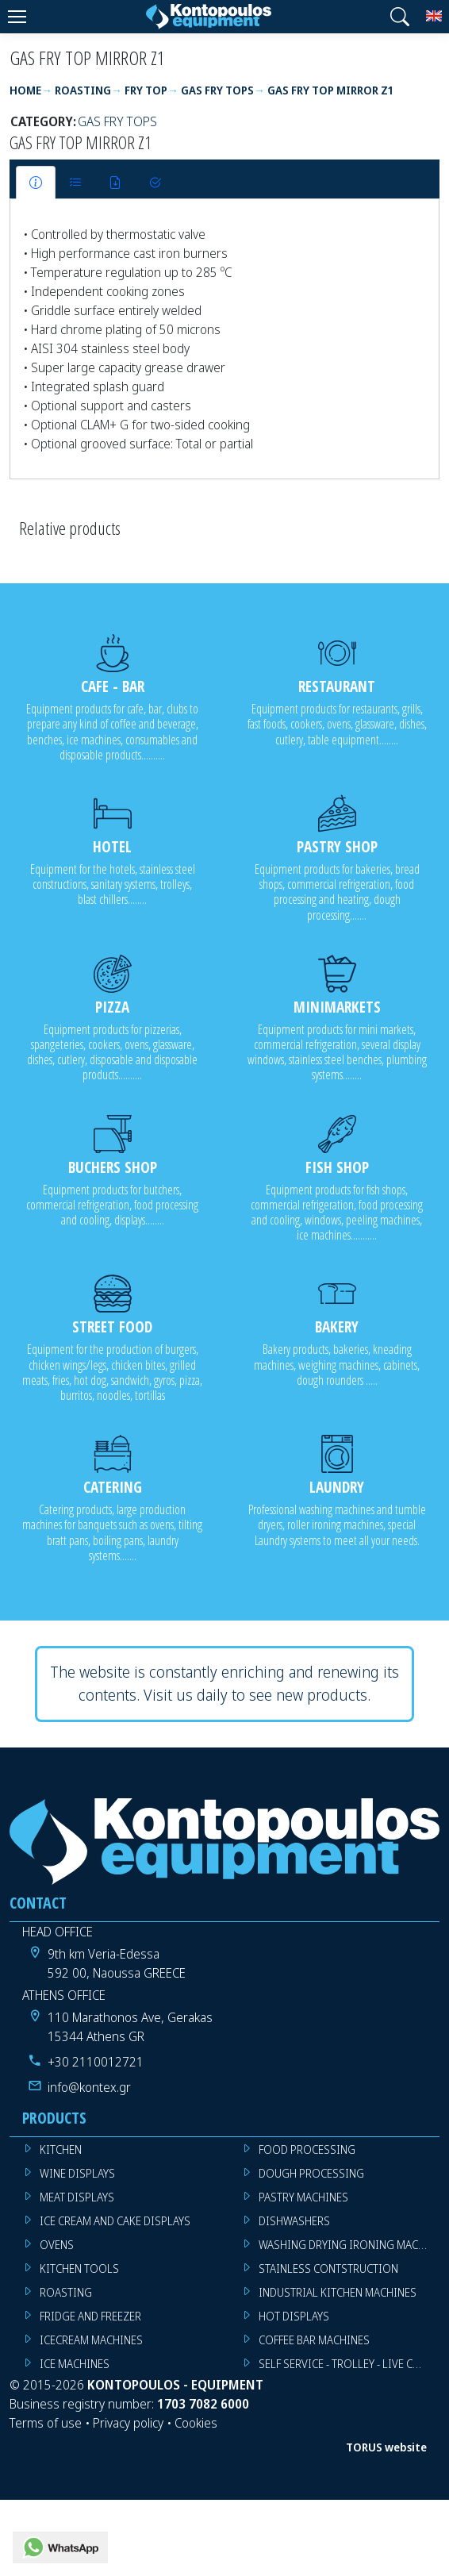 The height and width of the screenshot is (2576, 449). Describe the element at coordinates (89, 2087) in the screenshot. I see `info@kontex.gr` at that location.